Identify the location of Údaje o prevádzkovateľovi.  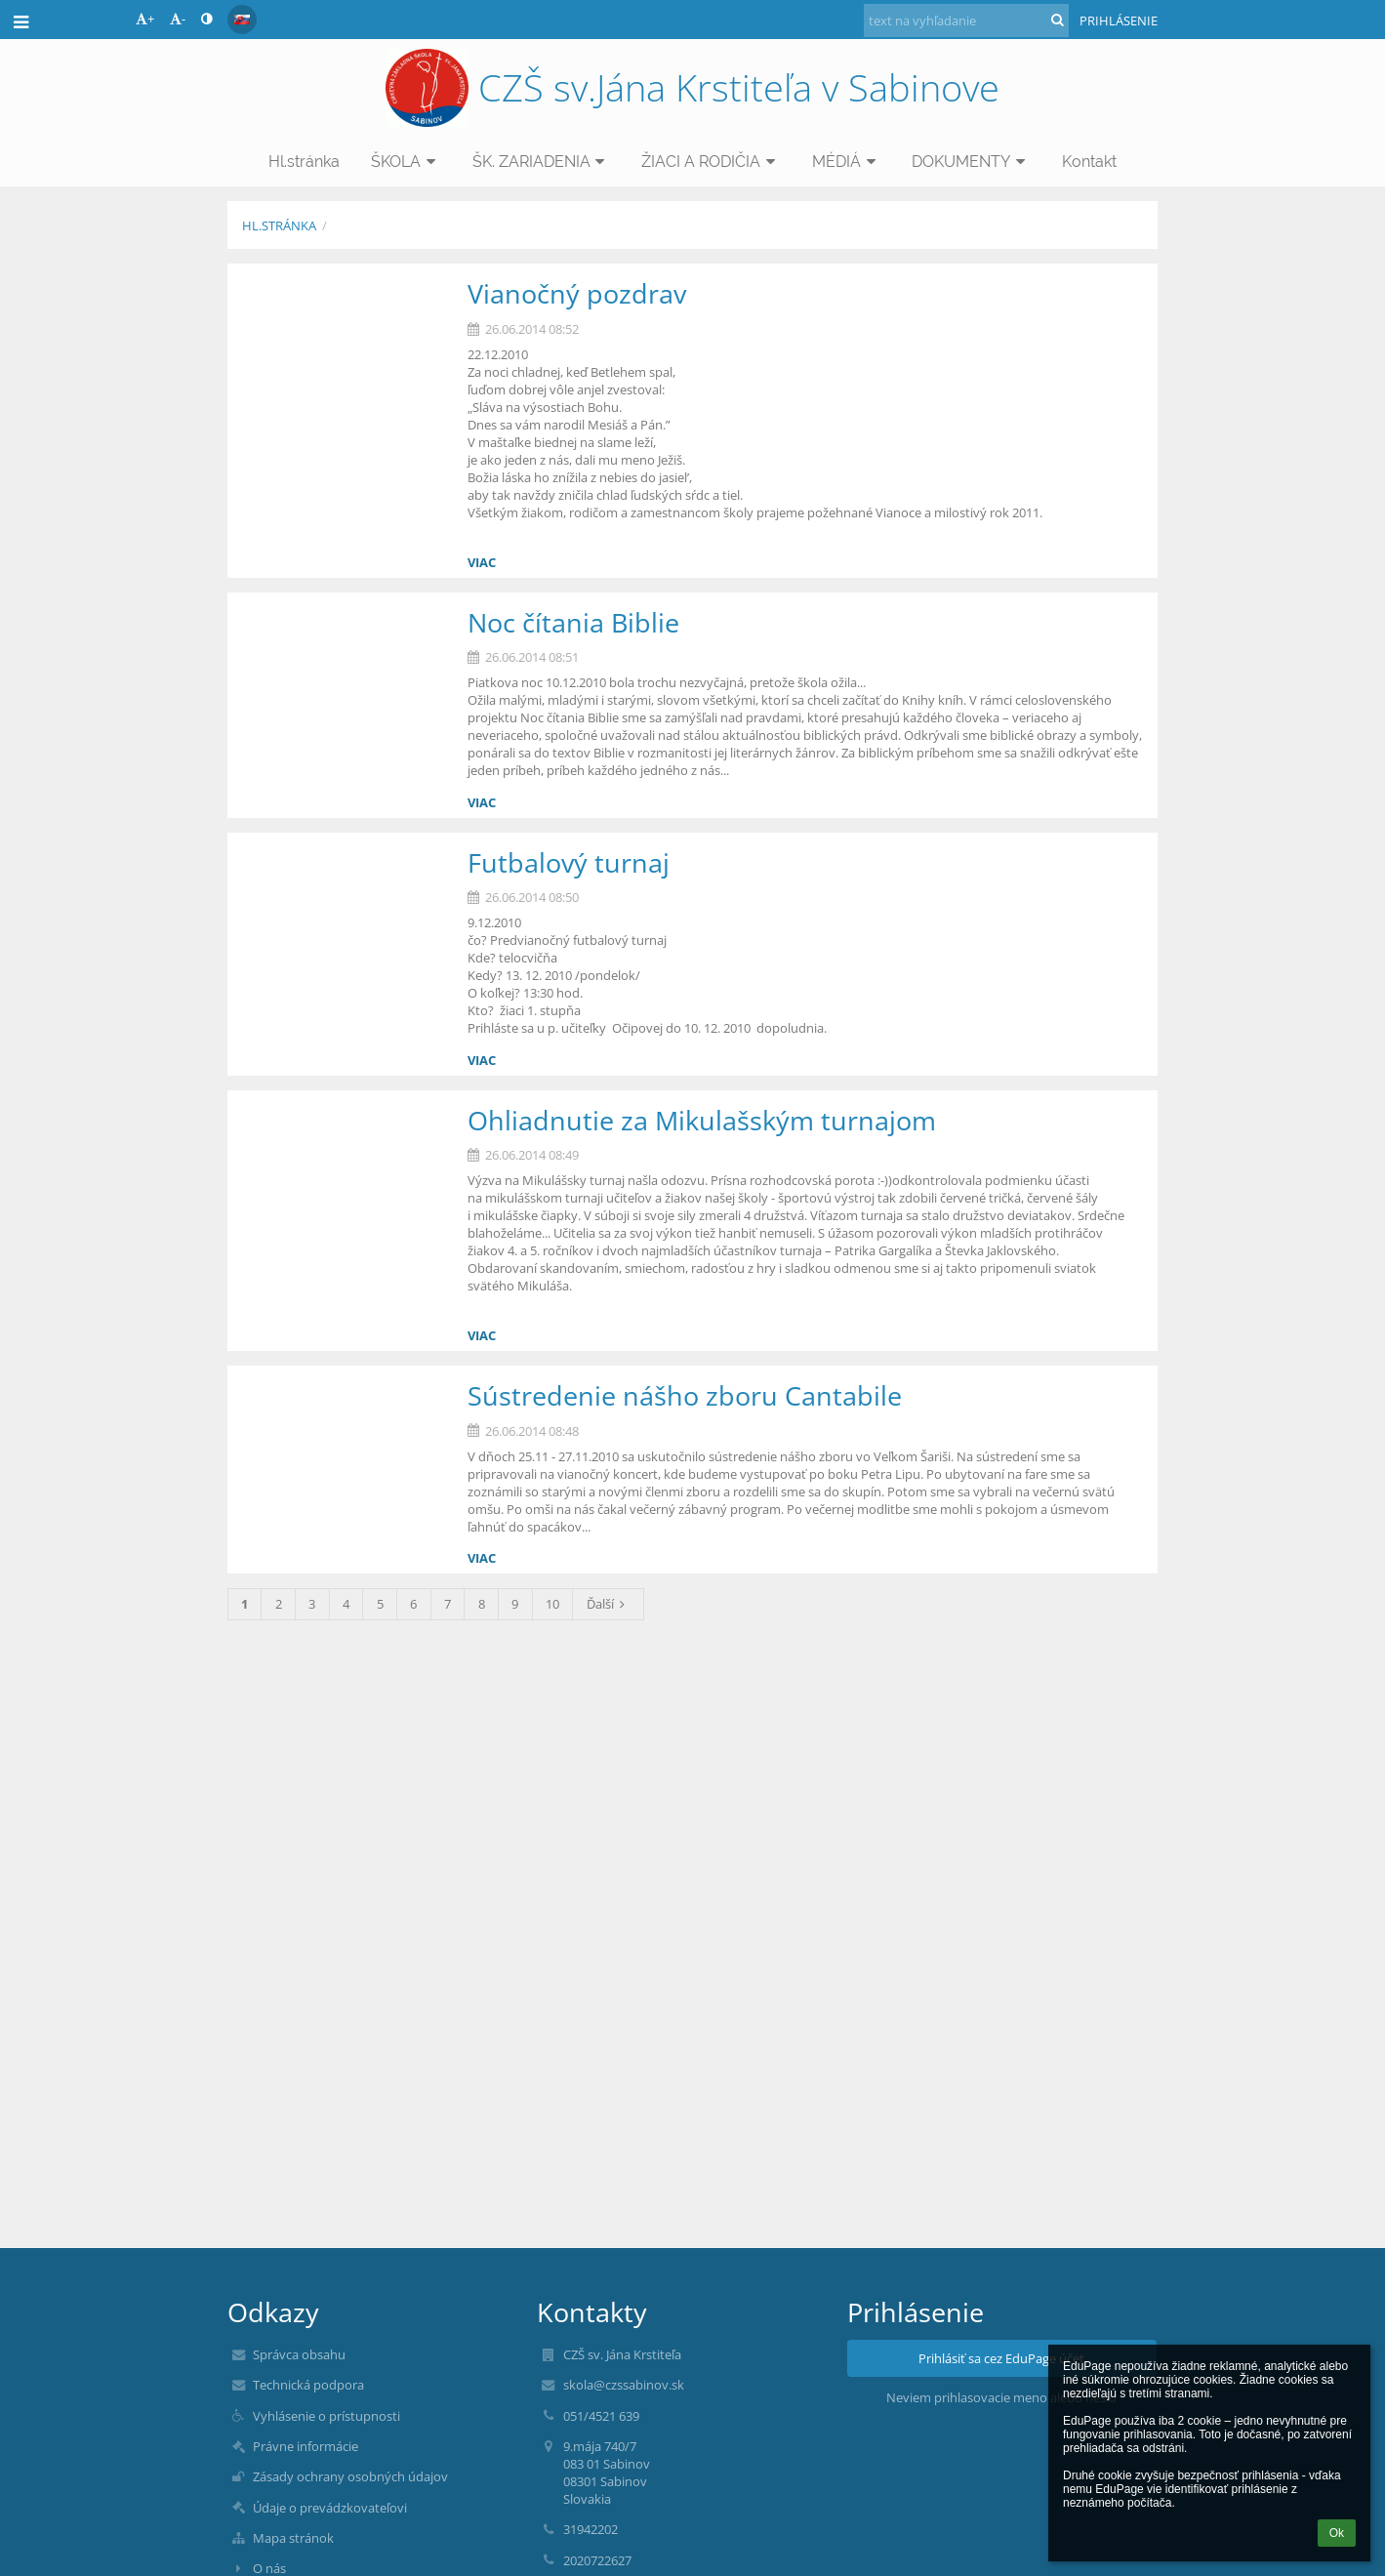
(330, 2507).